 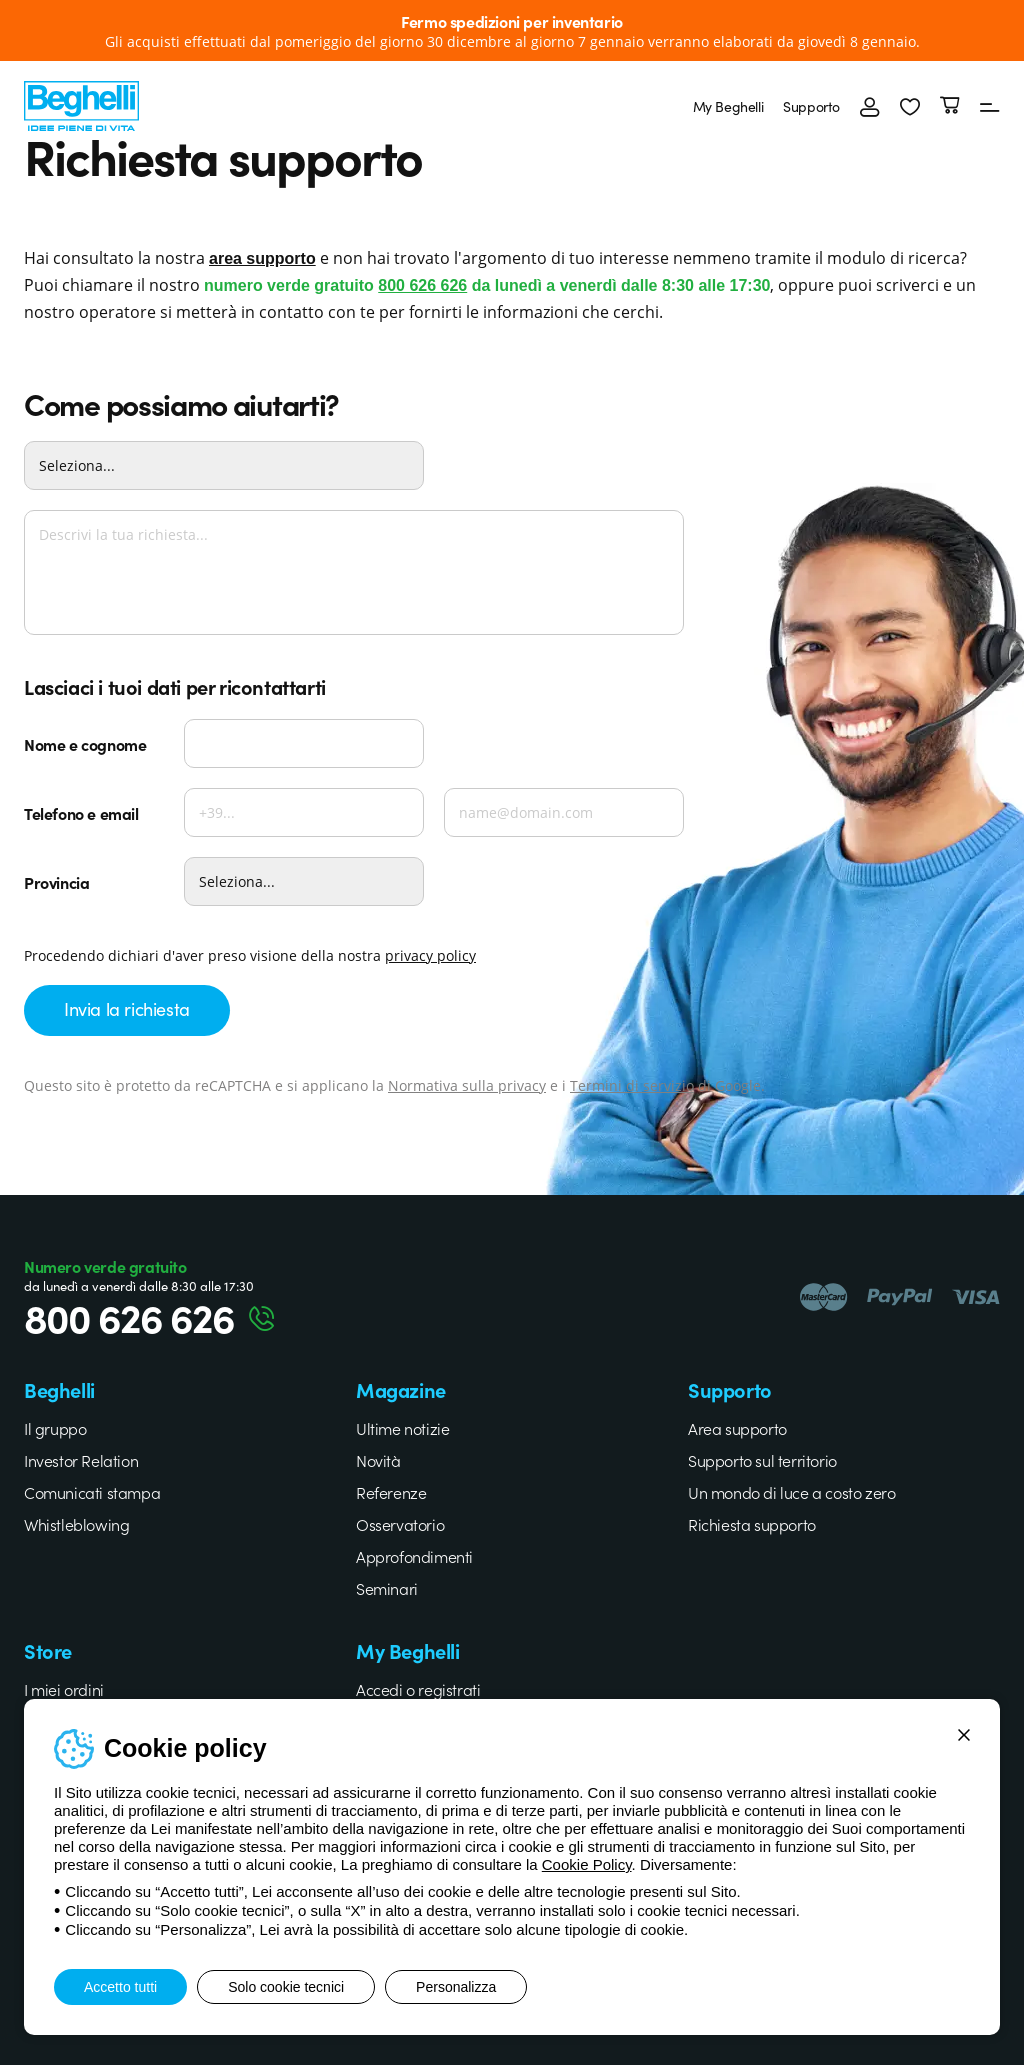 What do you see at coordinates (92, 1492) in the screenshot?
I see `Comunicati stampa` at bounding box center [92, 1492].